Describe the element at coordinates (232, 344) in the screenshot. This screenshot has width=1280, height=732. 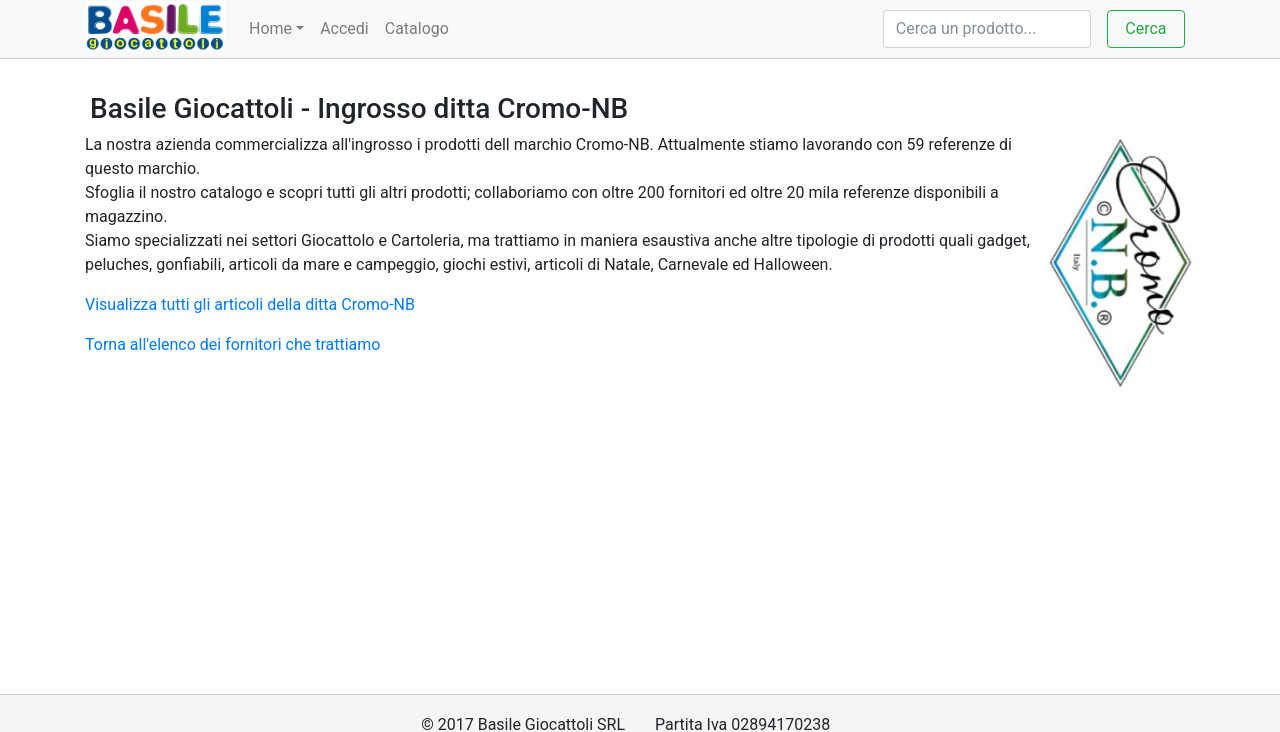
I see `Torna all'elenco dei fornitori che trattiamo` at that location.